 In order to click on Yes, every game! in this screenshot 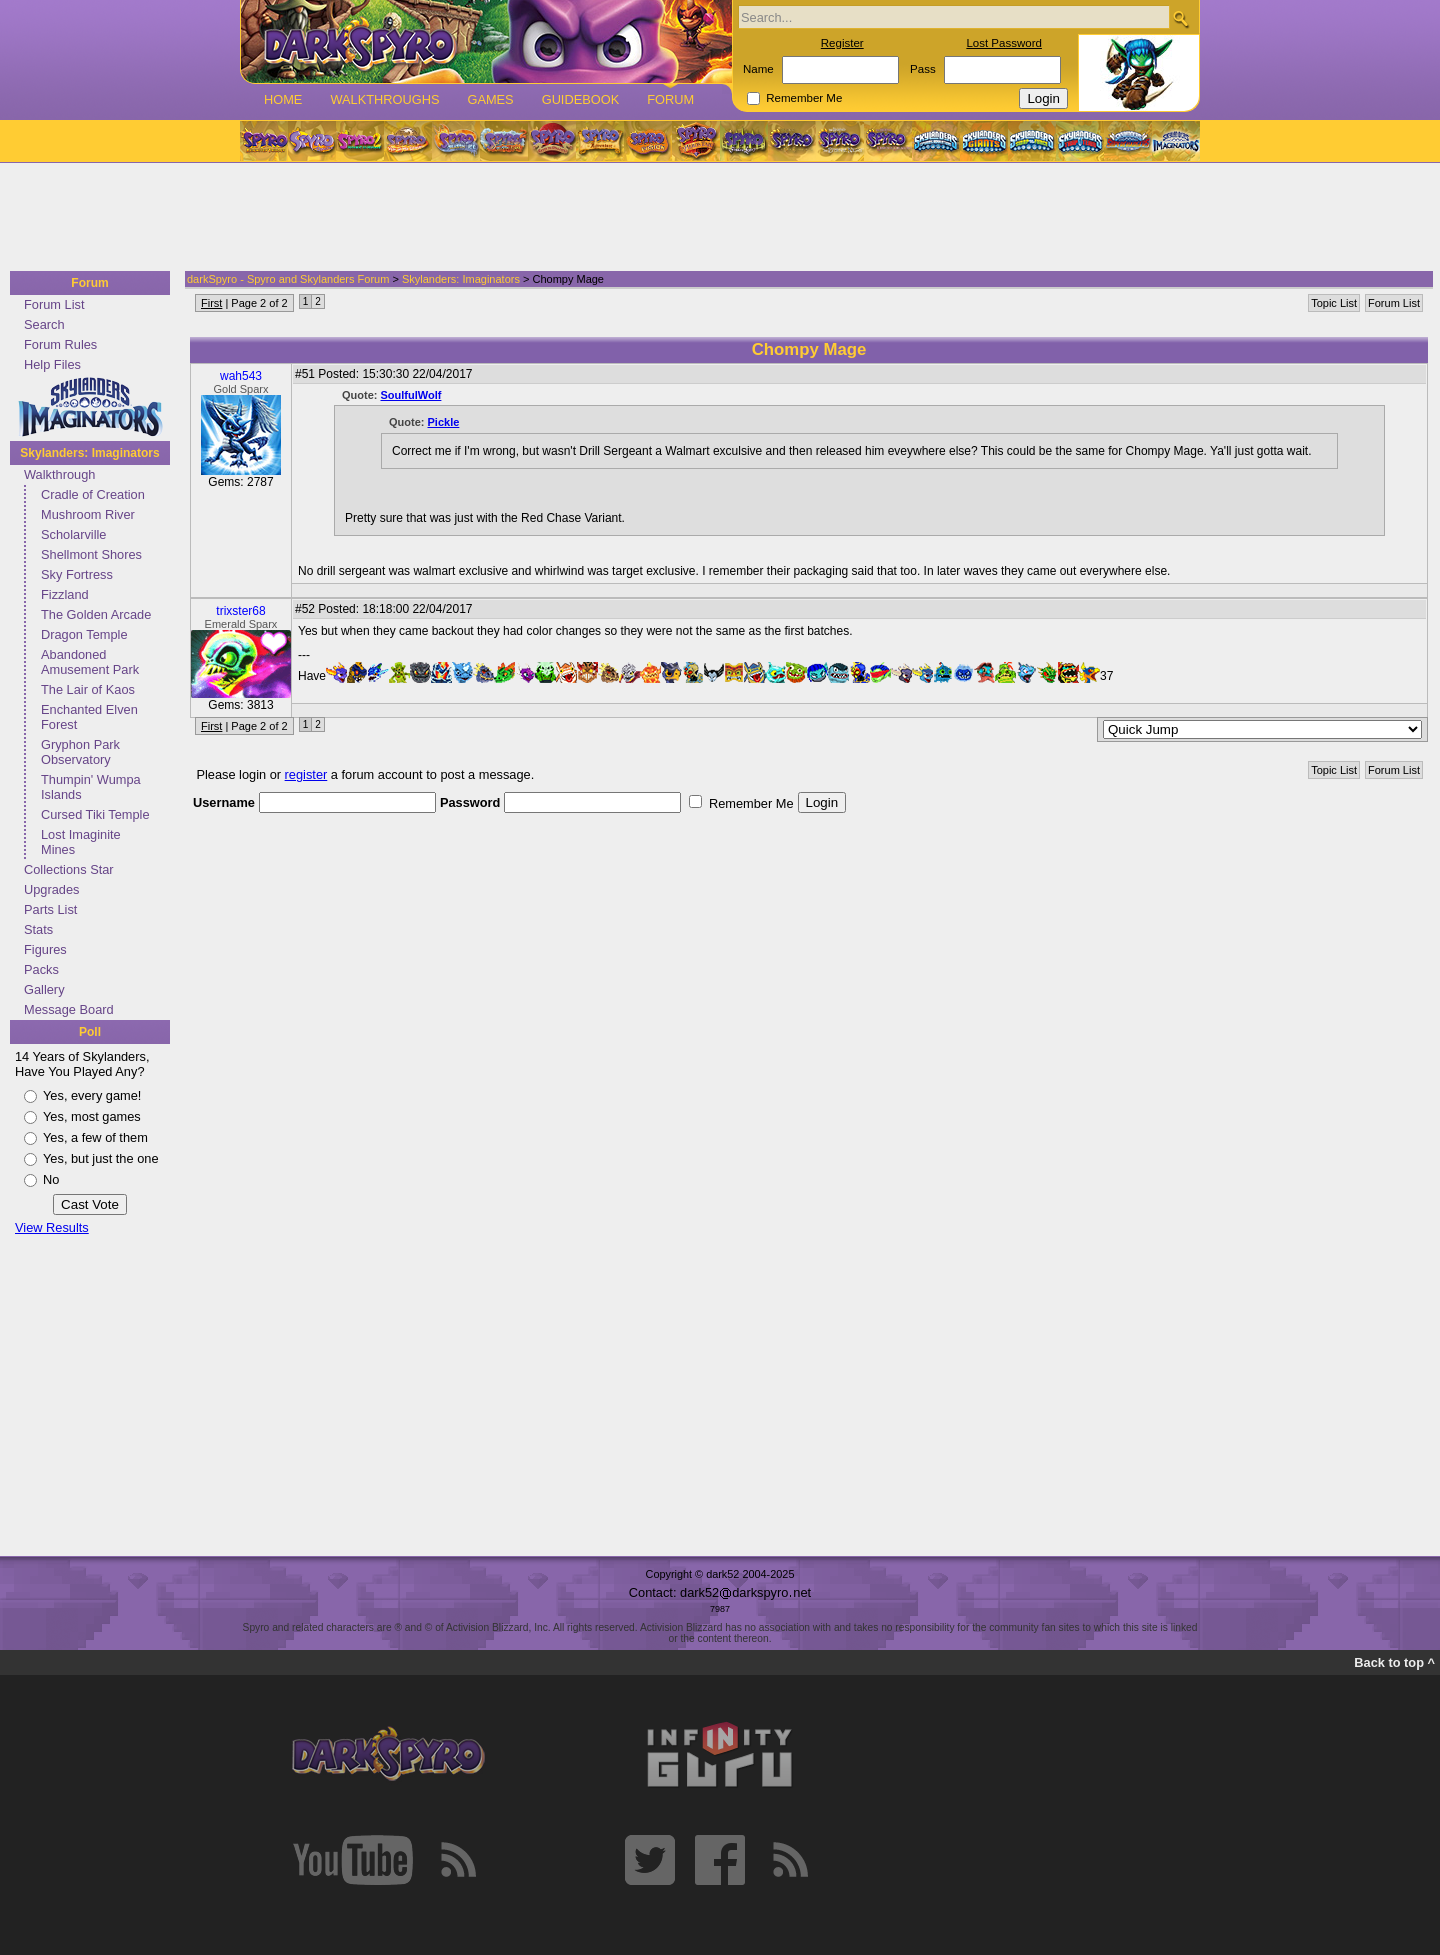, I will do `click(92, 1095)`.